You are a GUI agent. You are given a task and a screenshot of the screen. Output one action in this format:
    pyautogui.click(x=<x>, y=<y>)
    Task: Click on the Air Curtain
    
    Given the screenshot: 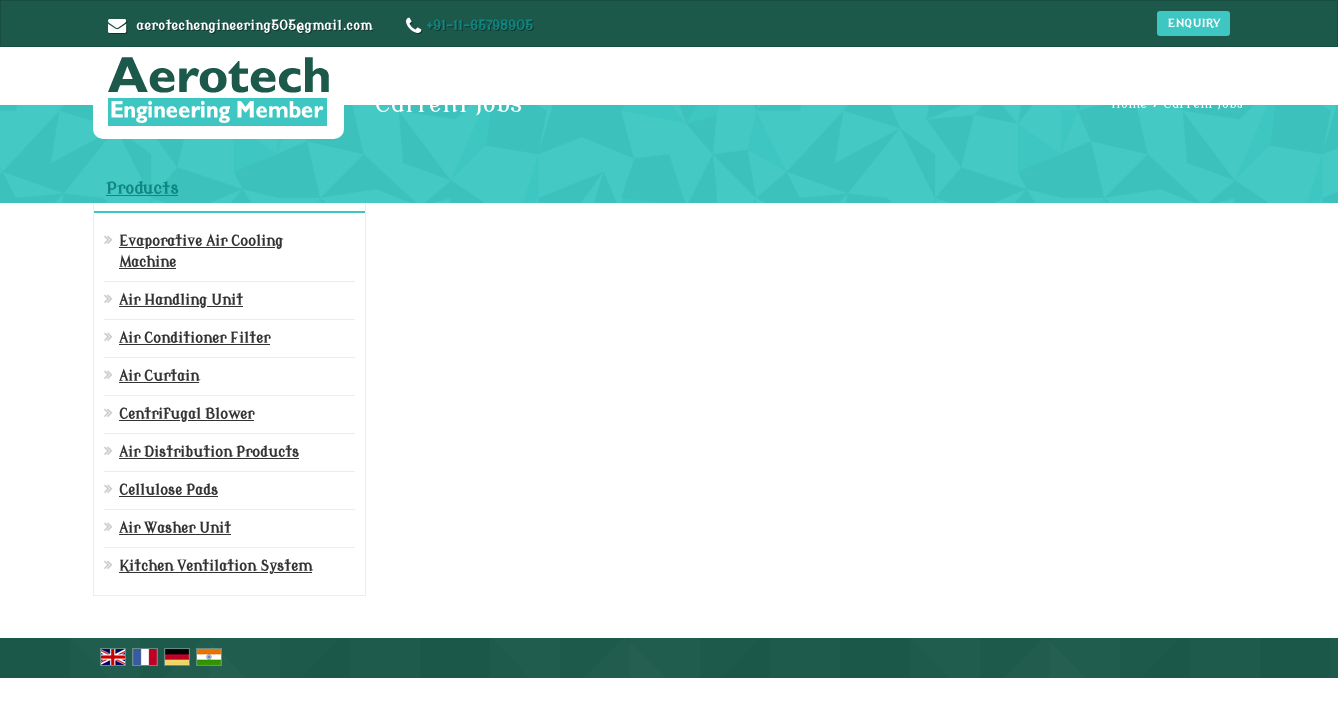 What is the action you would take?
    pyautogui.click(x=159, y=376)
    